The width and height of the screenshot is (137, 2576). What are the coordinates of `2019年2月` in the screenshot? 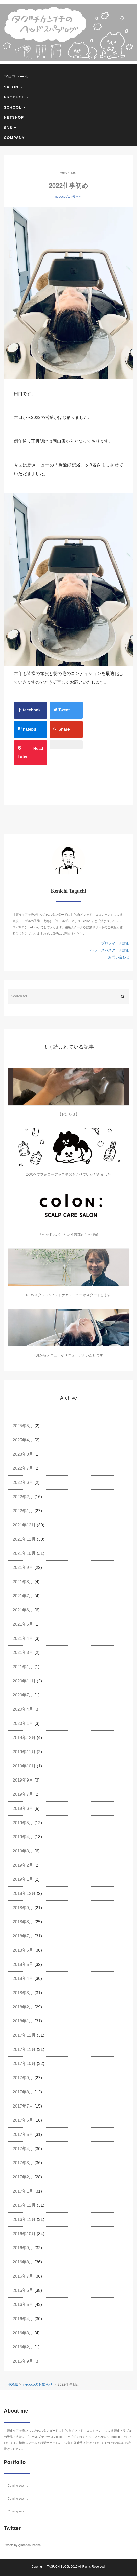 It's located at (23, 1865).